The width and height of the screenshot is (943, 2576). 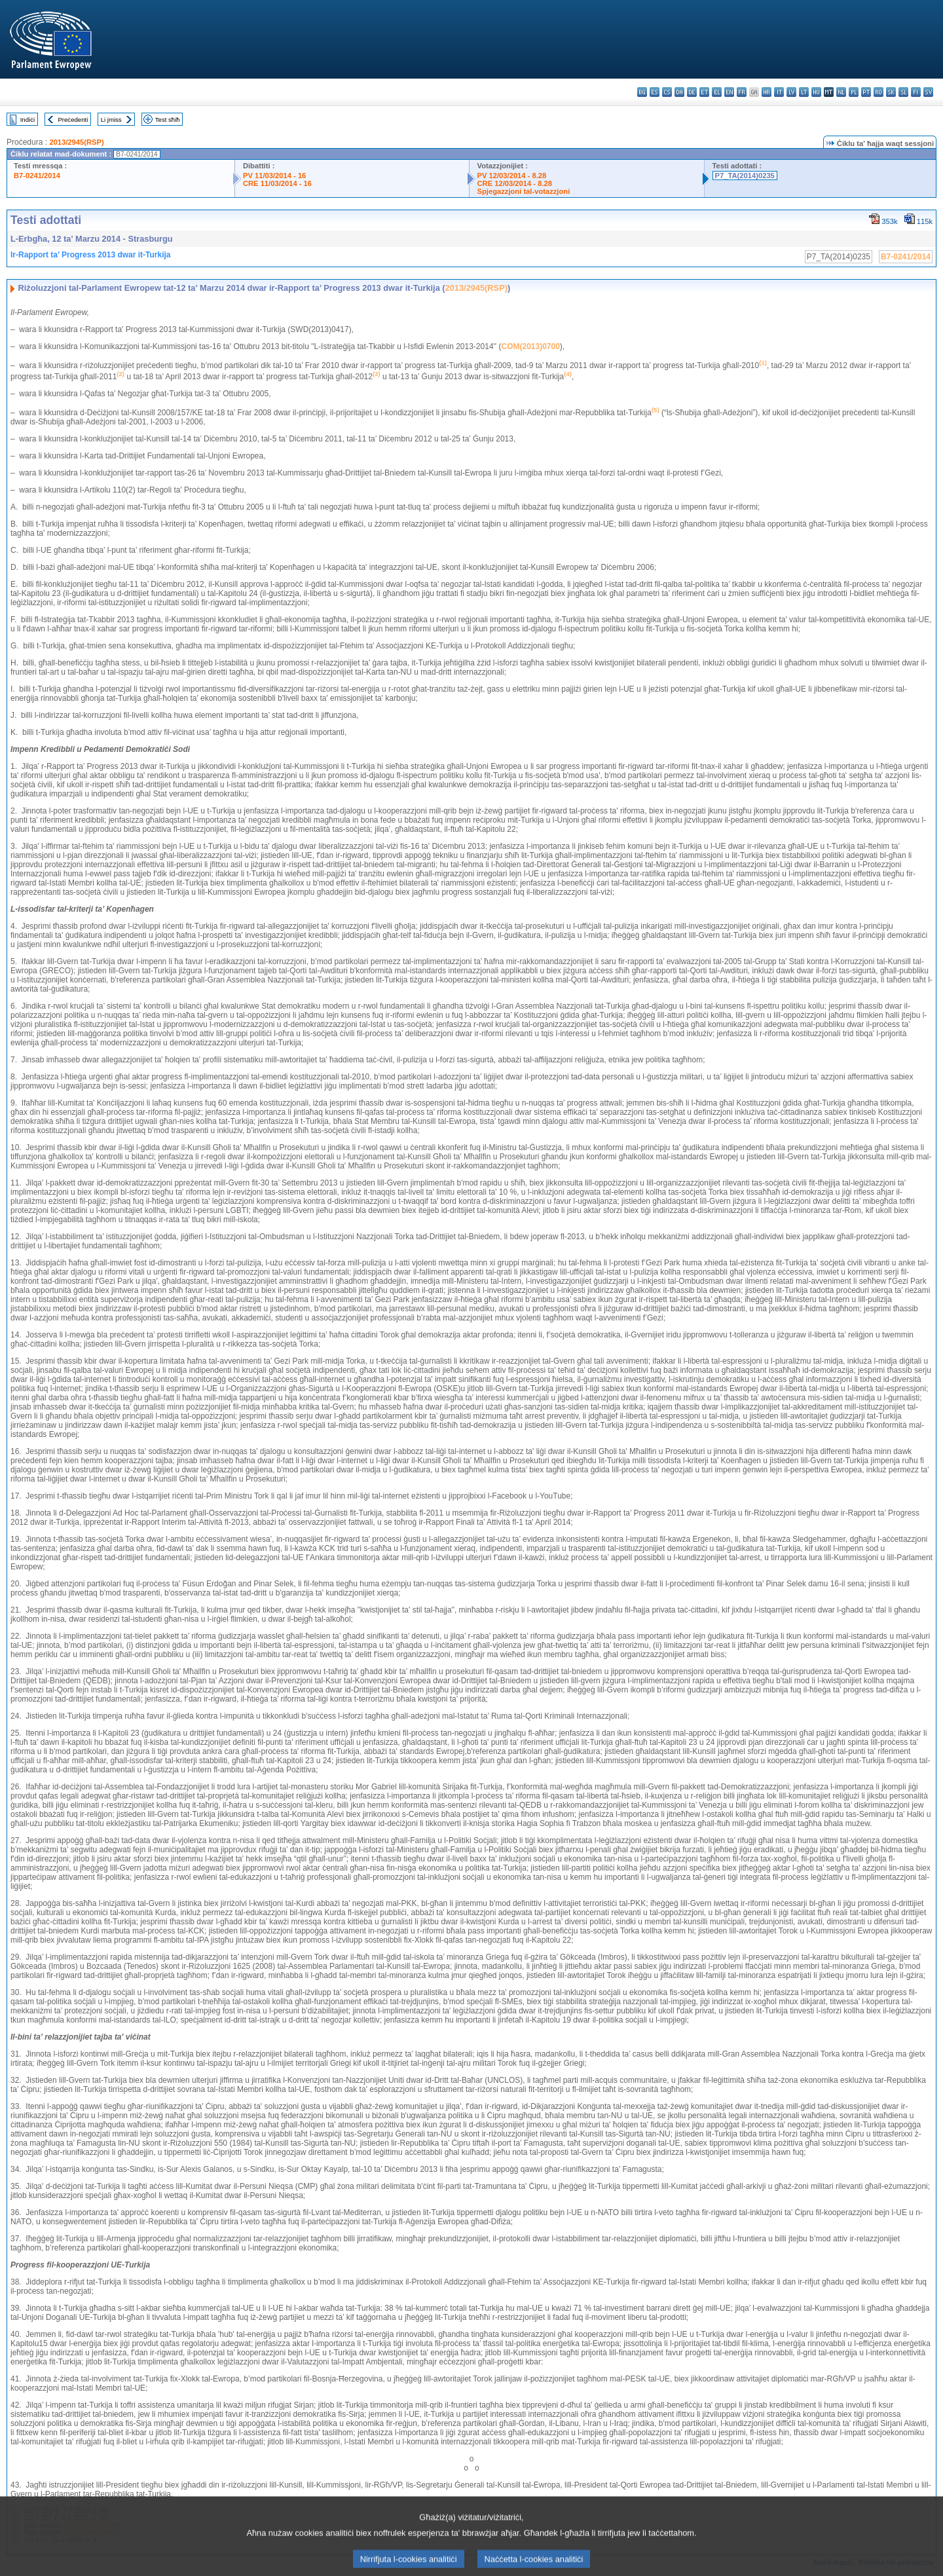 What do you see at coordinates (791, 92) in the screenshot?
I see `lv - latviešu valoda` at bounding box center [791, 92].